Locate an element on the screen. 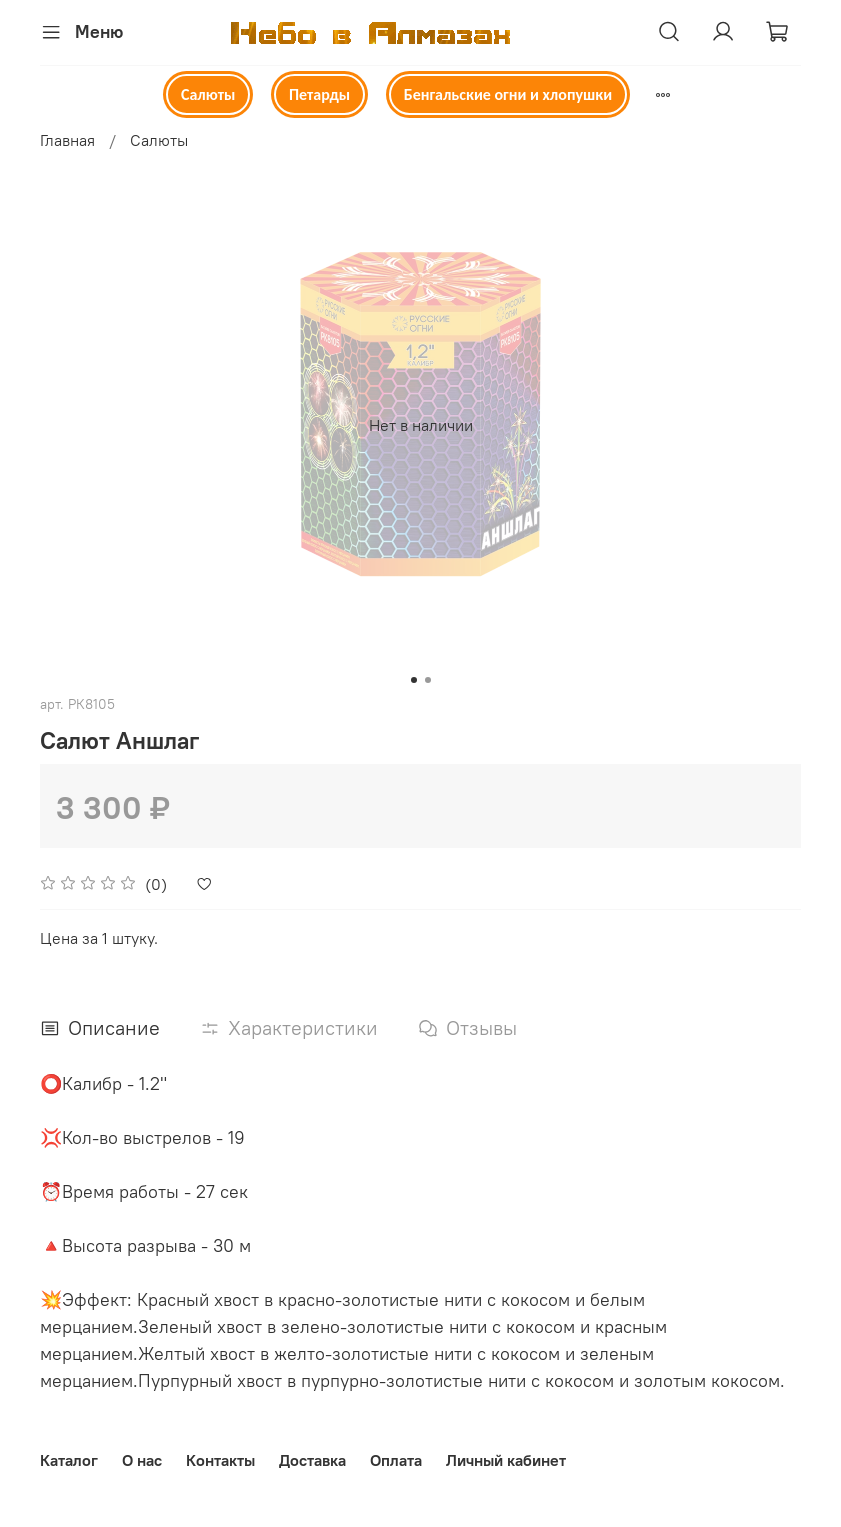 This screenshot has height=1527, width=841. Доставка is located at coordinates (312, 1460).